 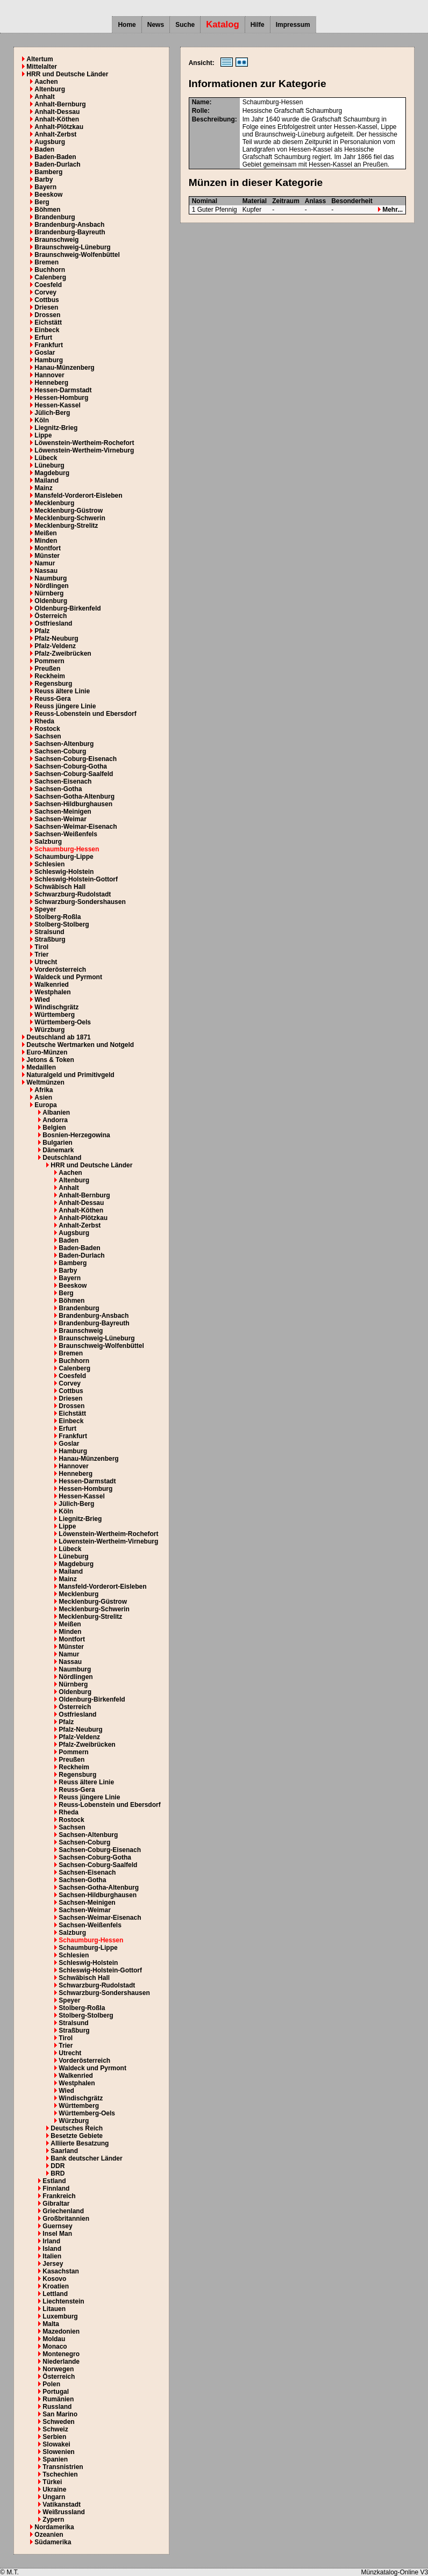 What do you see at coordinates (55, 2294) in the screenshot?
I see `Lettland` at bounding box center [55, 2294].